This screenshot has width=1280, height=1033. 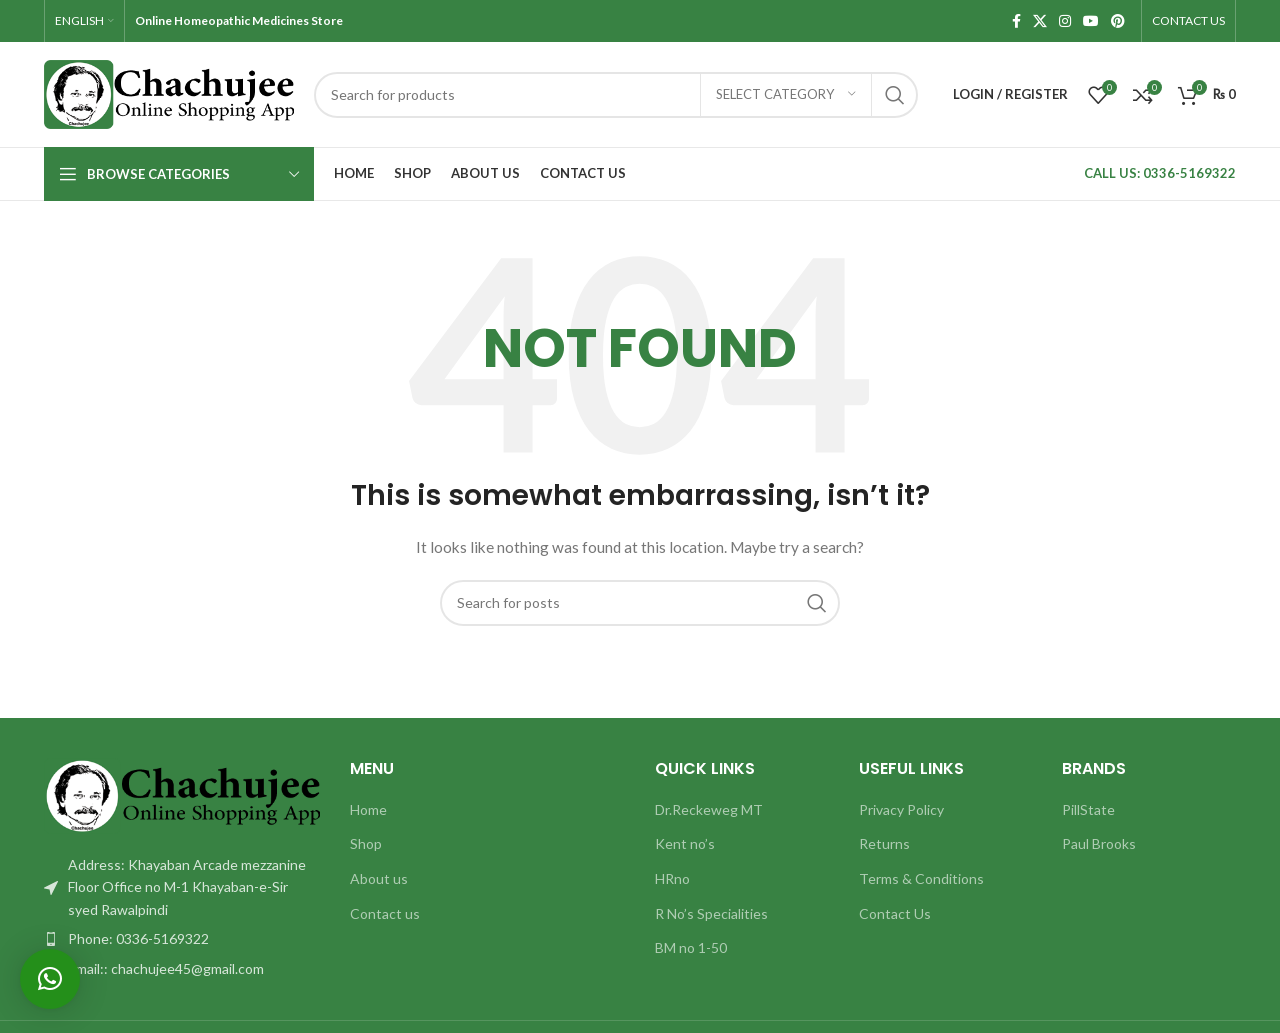 I want to click on Contact us, so click(x=385, y=913).